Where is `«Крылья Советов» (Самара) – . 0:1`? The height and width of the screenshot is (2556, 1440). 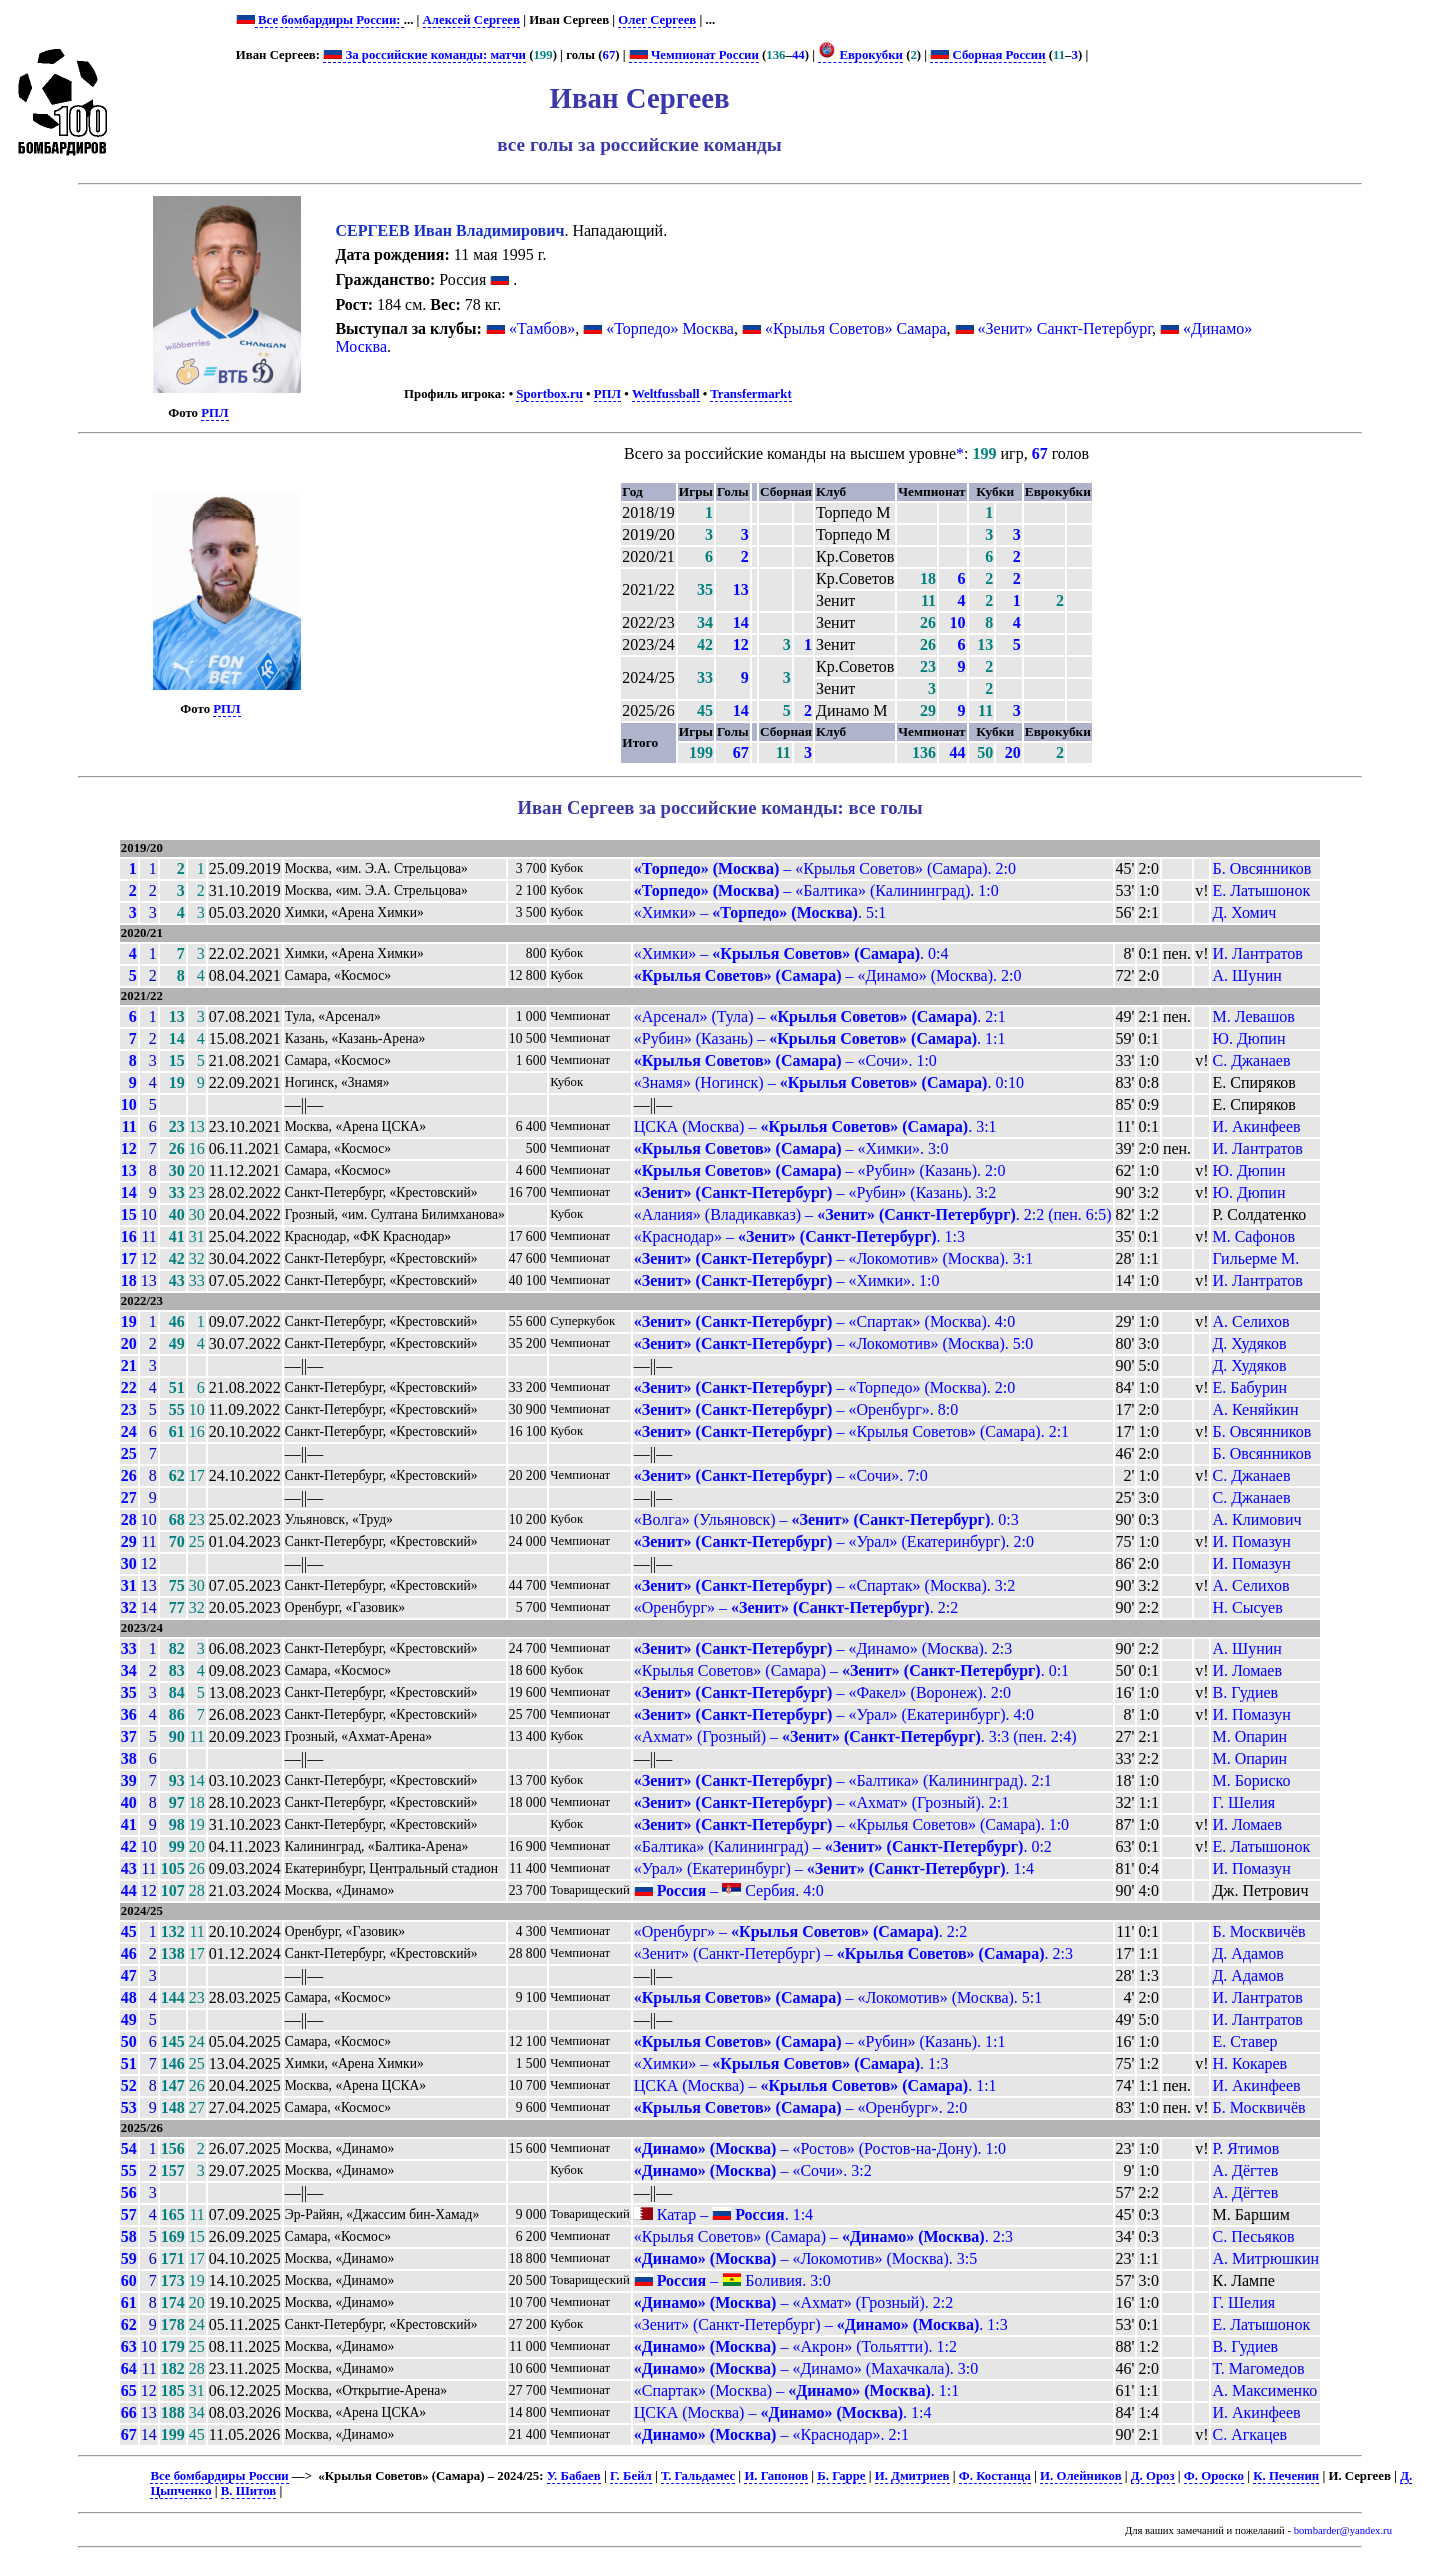
«Крылья Советов» (Самара) – . 0:1 is located at coordinates (851, 1670).